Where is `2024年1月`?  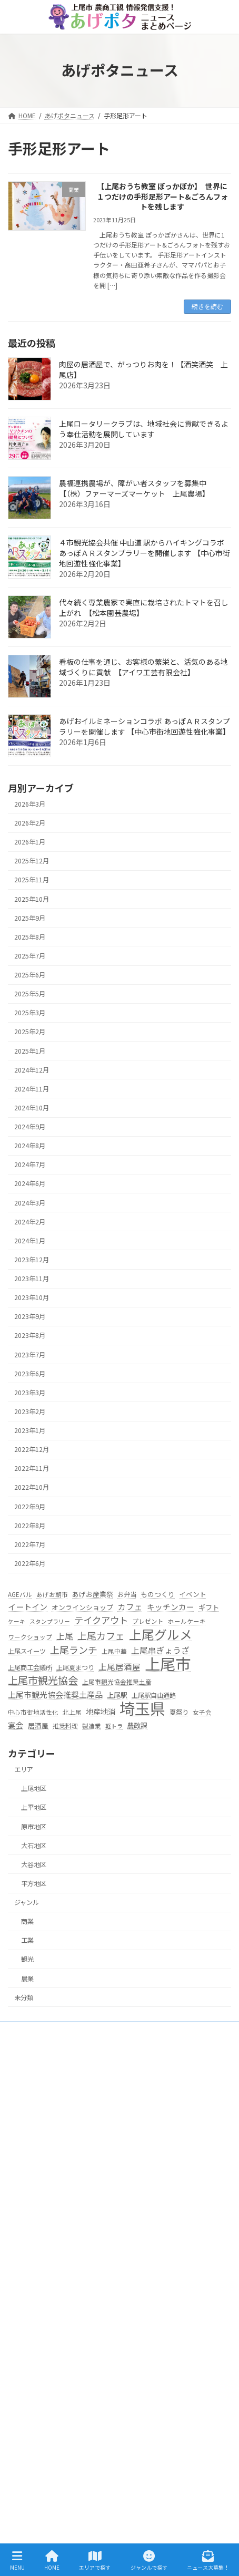 2024年1月 is located at coordinates (29, 1240).